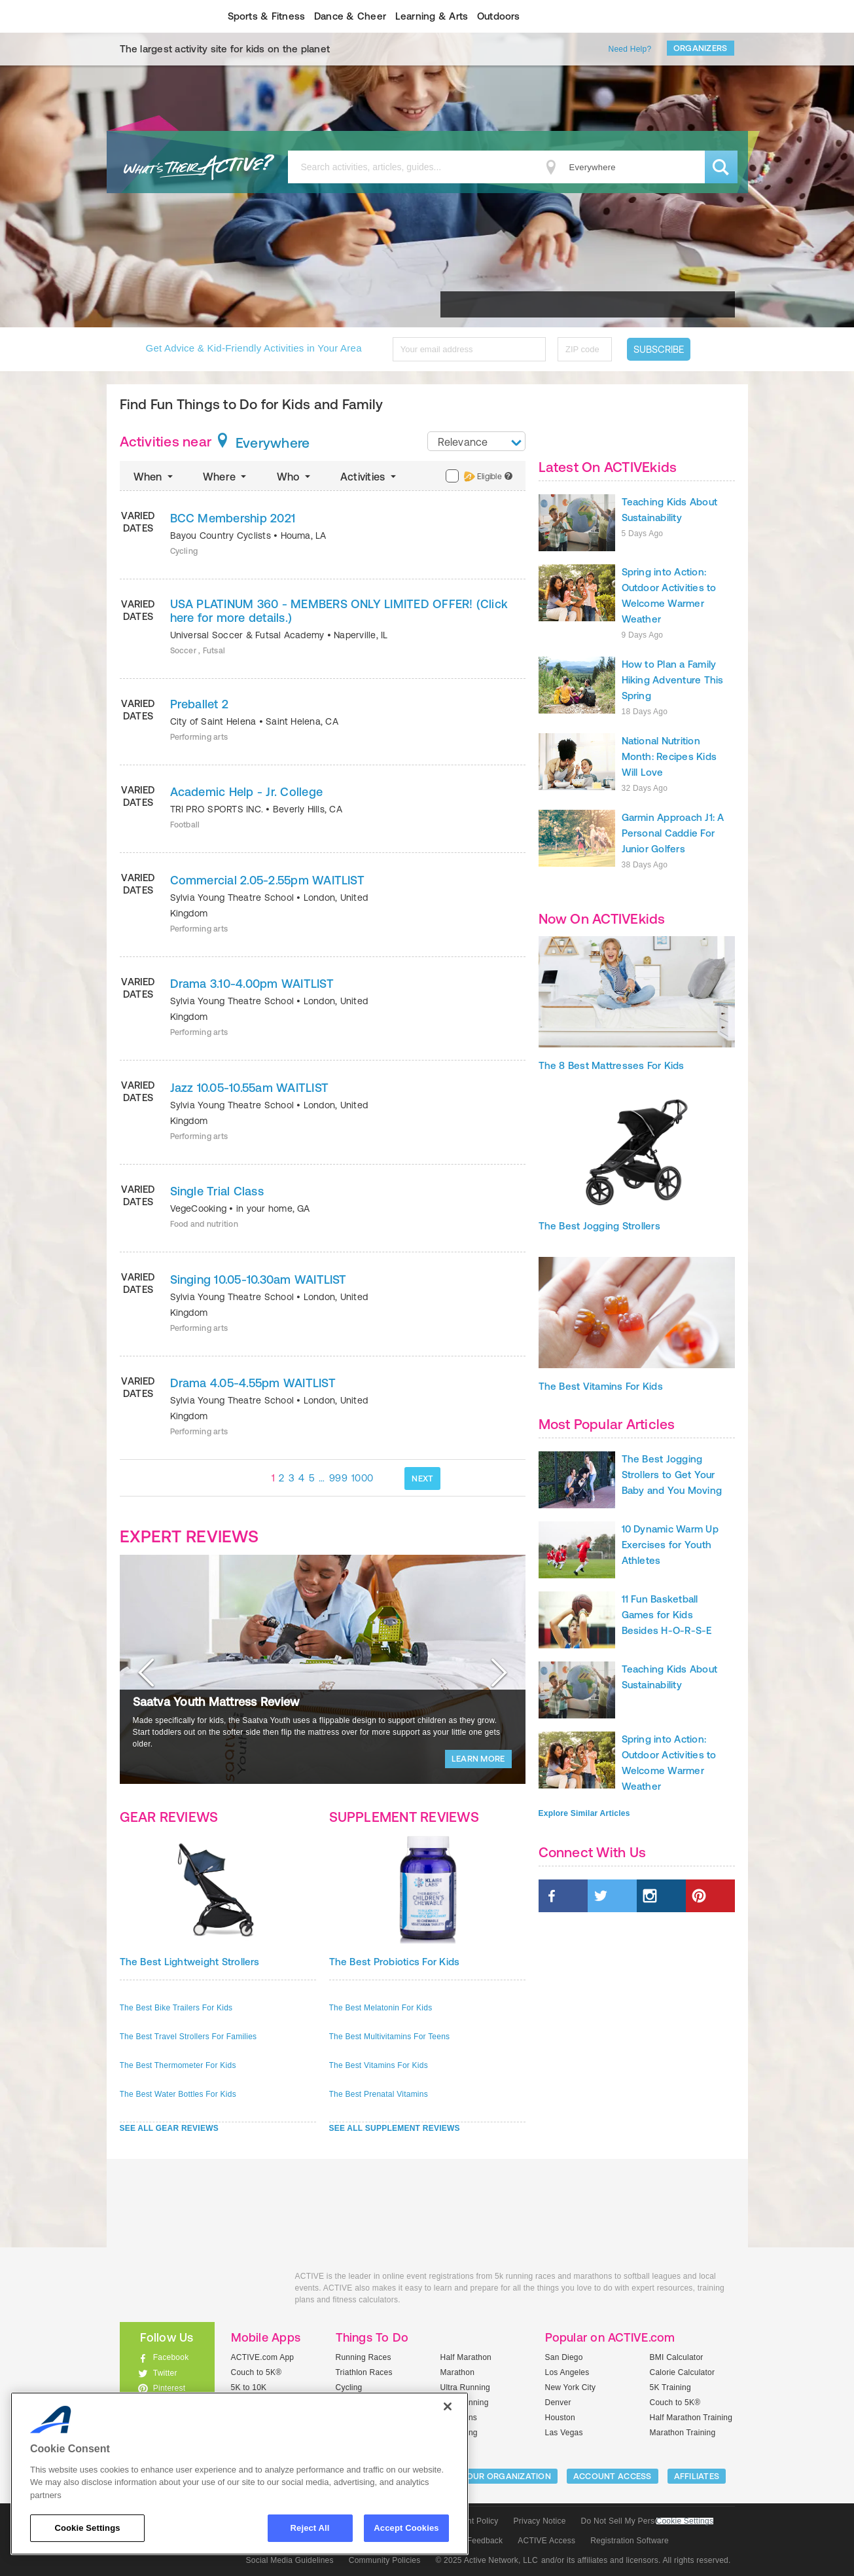 The image size is (854, 2576). I want to click on The 8 Best Mattresses For Kids, so click(612, 1065).